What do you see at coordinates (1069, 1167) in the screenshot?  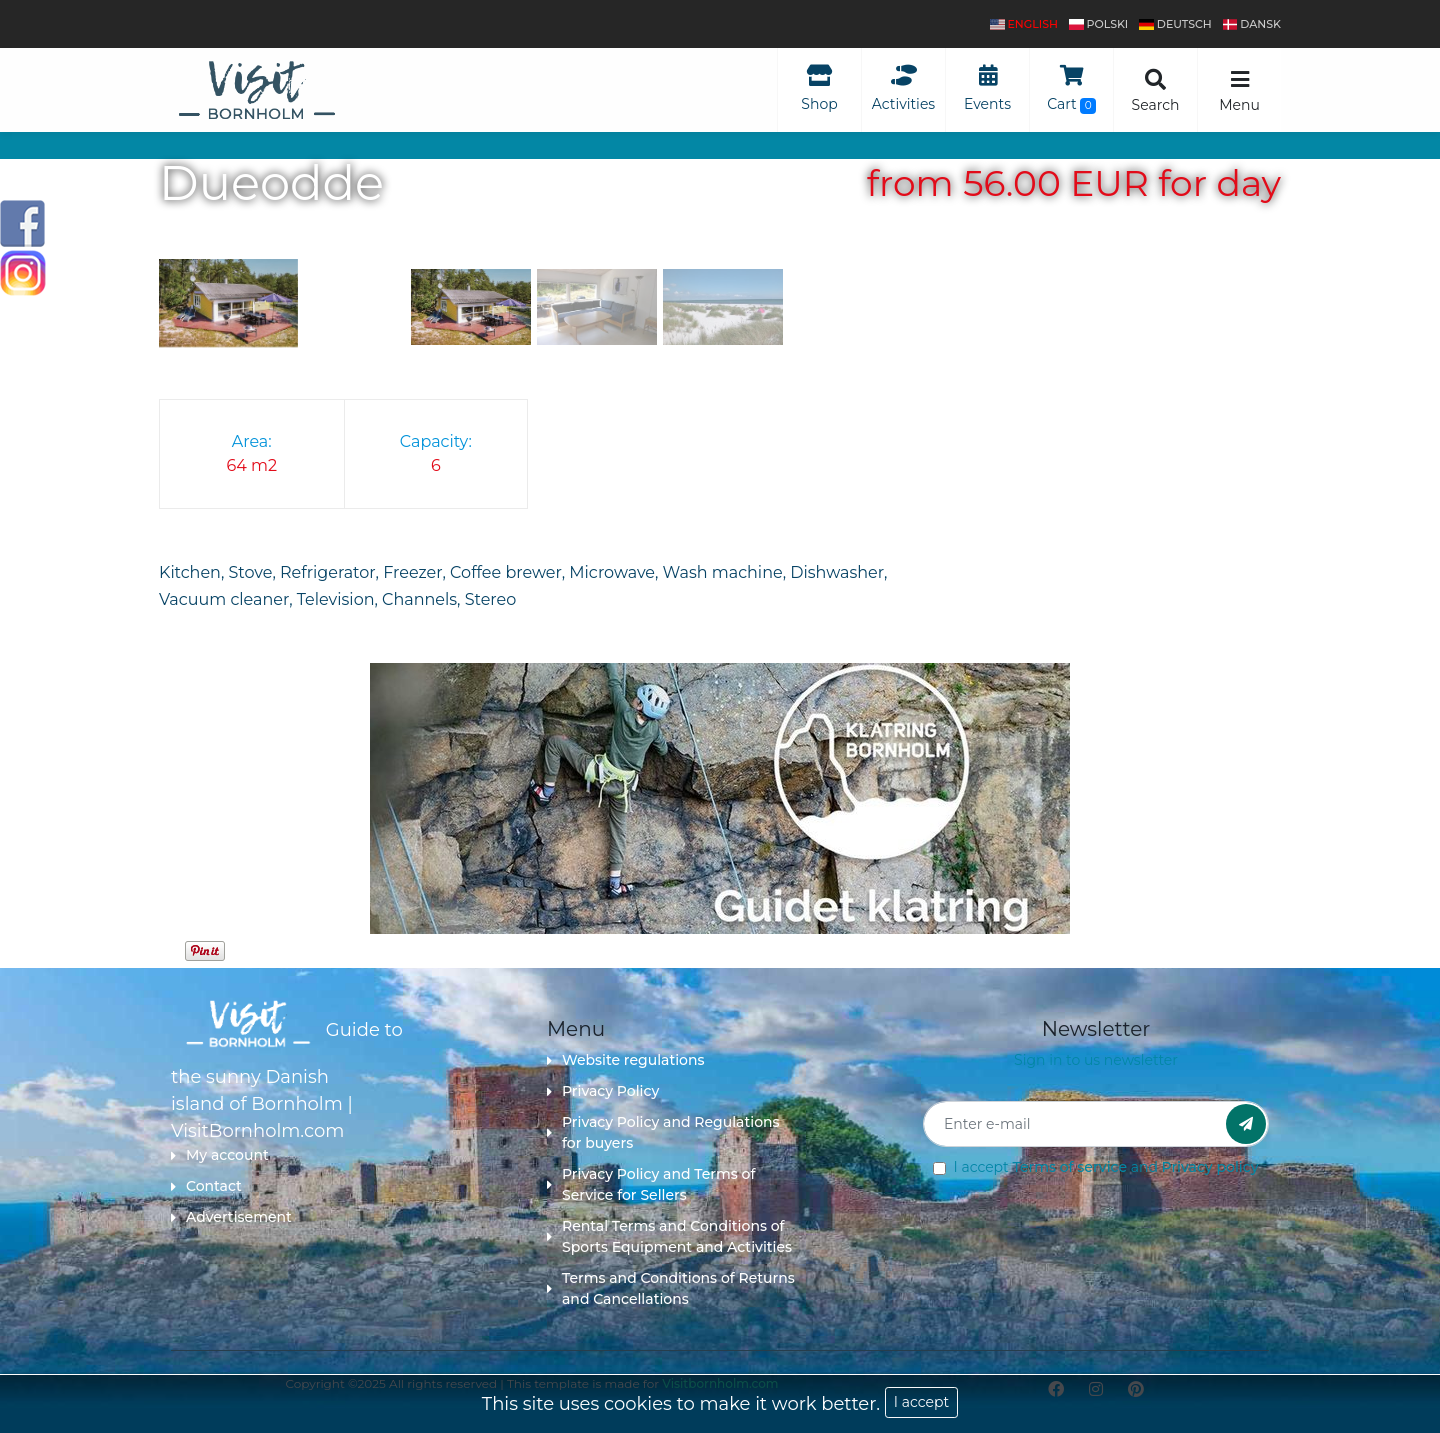 I see `Terms of service` at bounding box center [1069, 1167].